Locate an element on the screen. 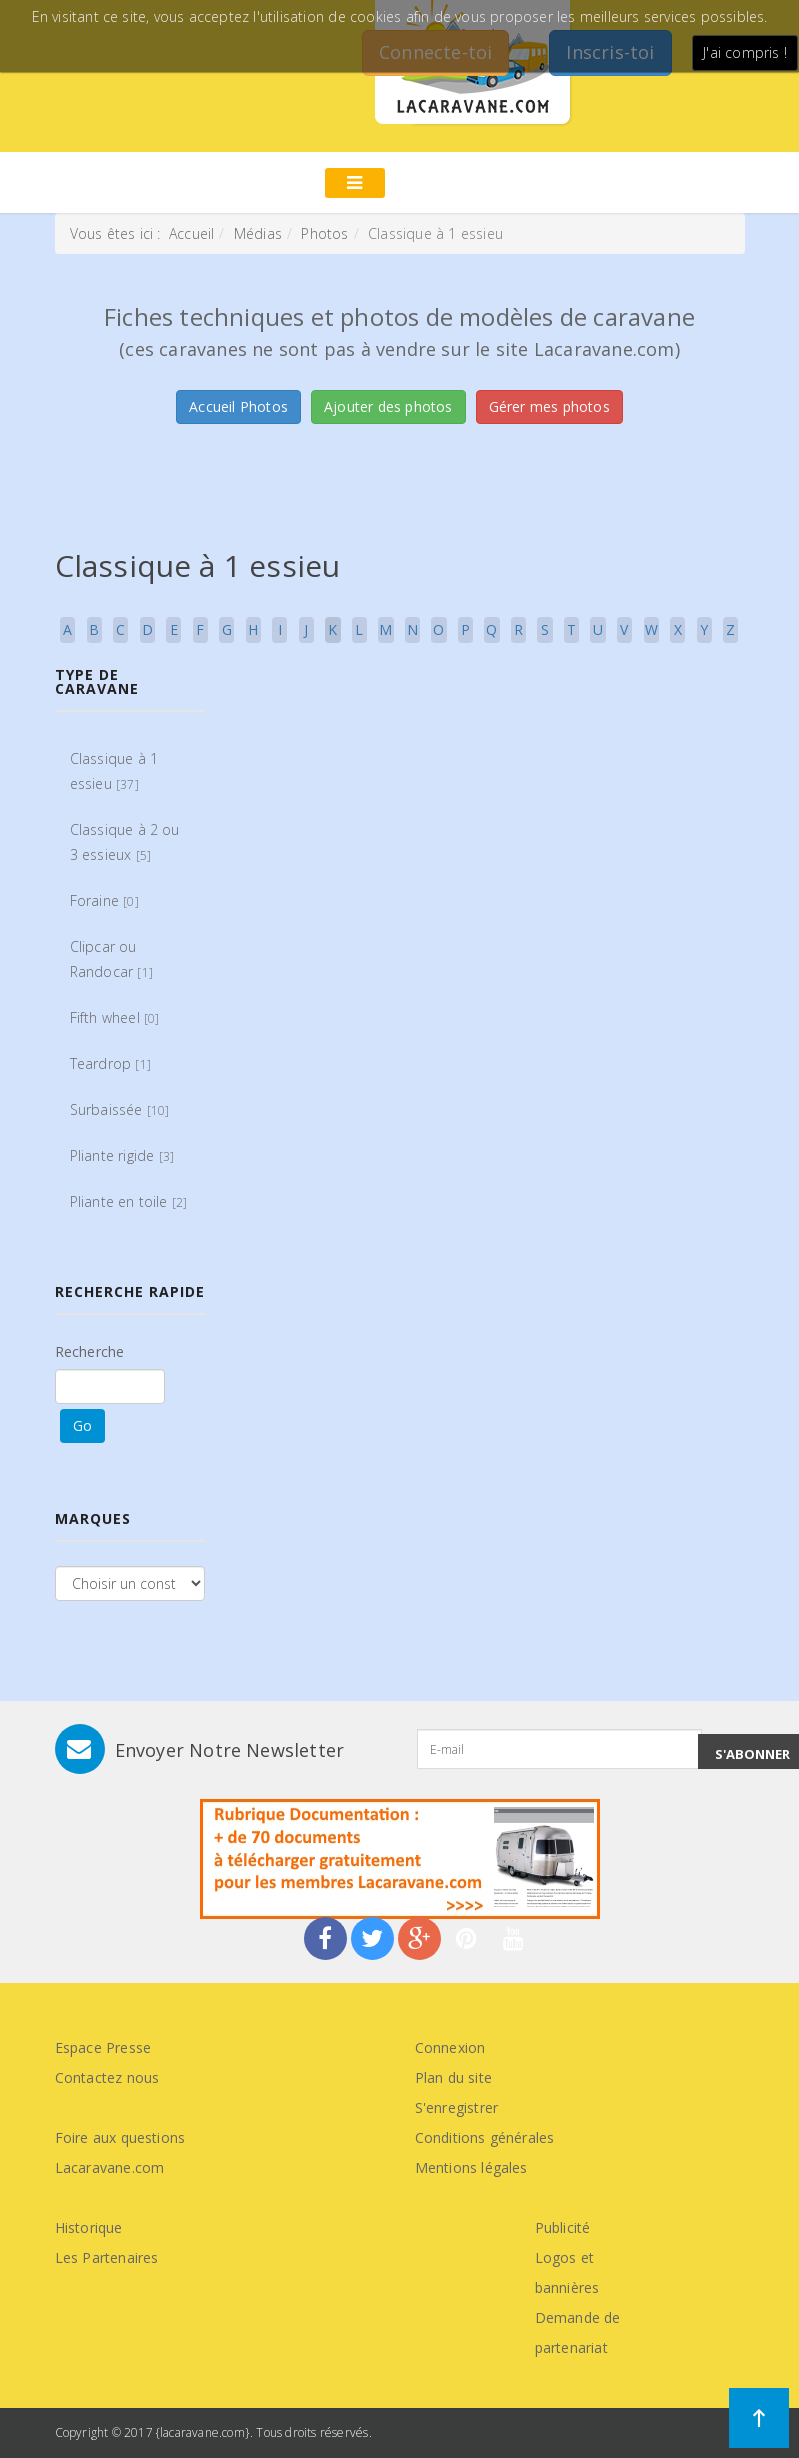  Historique is located at coordinates (89, 2227).